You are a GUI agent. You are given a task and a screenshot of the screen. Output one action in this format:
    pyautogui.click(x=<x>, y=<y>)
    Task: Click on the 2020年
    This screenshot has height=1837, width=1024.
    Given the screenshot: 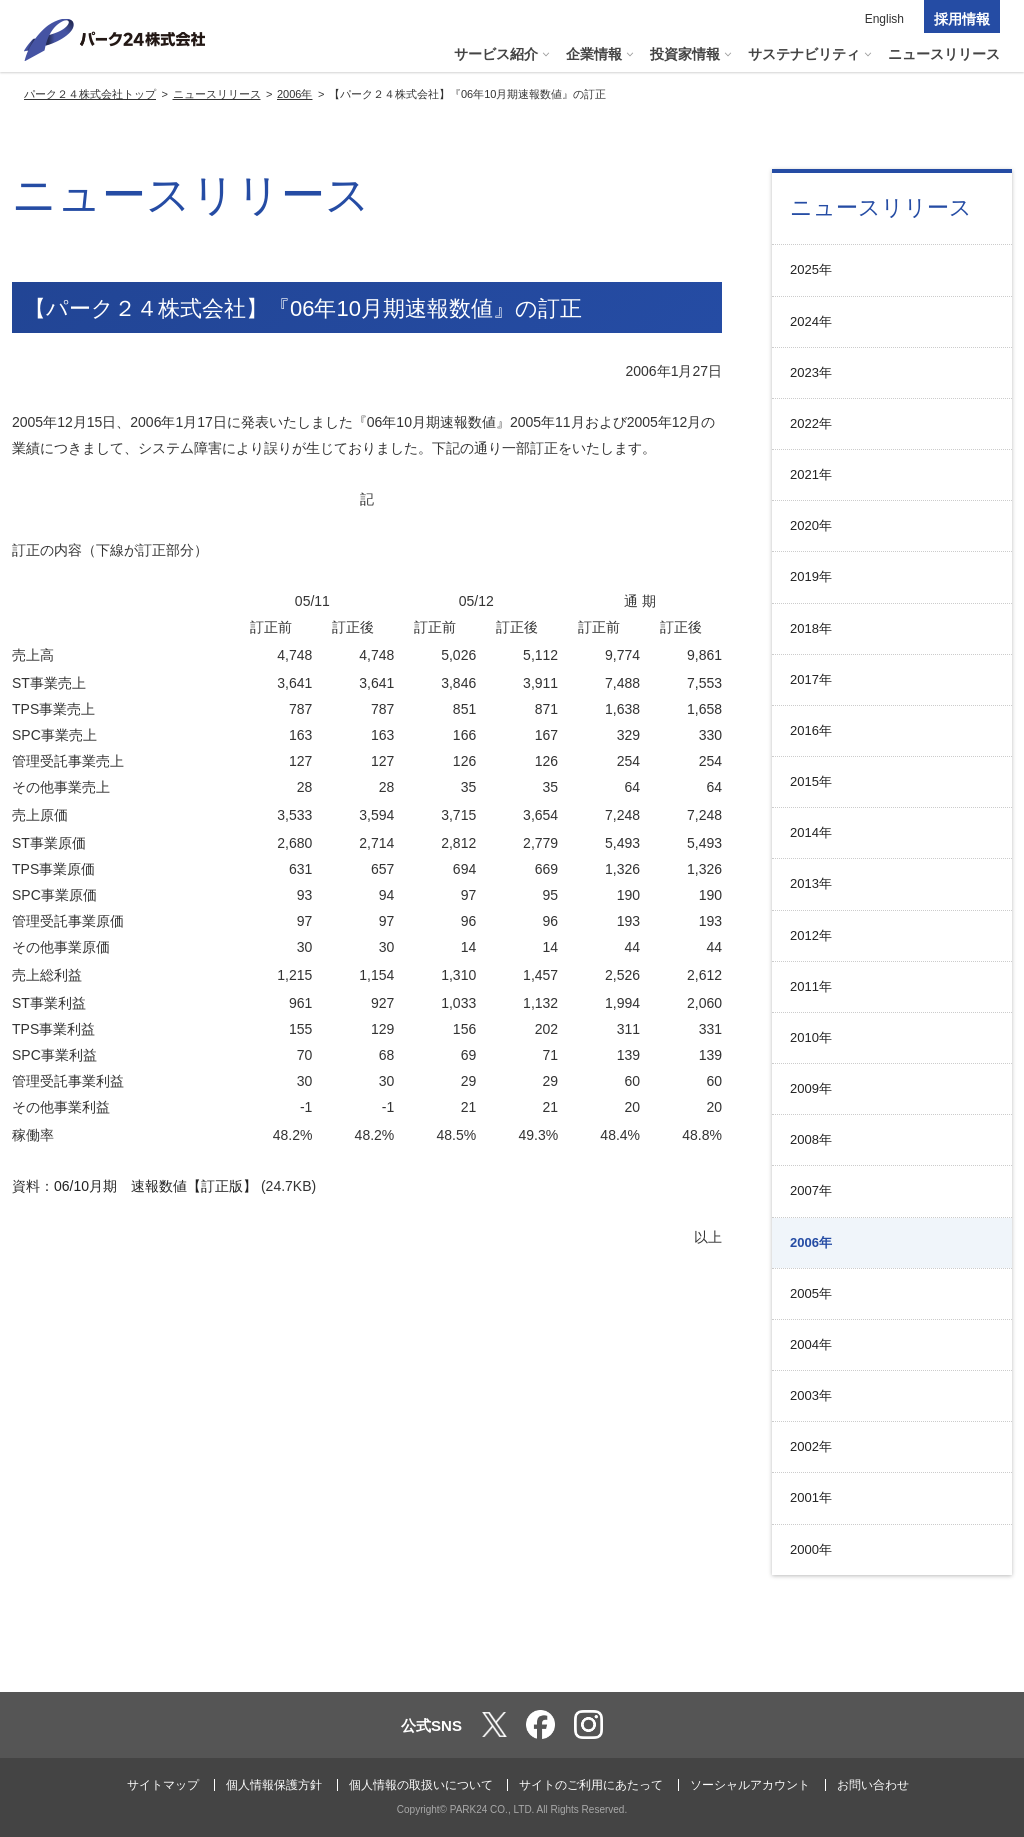 What is the action you would take?
    pyautogui.click(x=811, y=525)
    